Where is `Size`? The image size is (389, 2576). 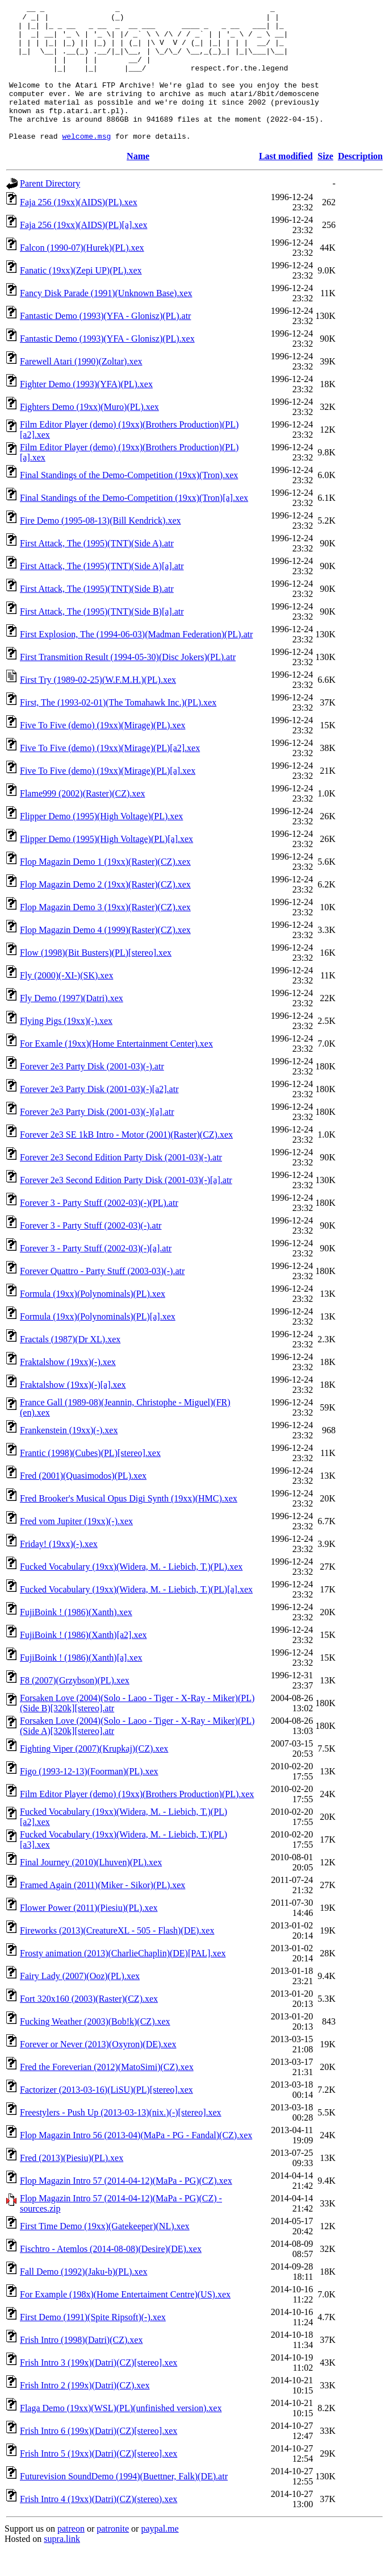 Size is located at coordinates (325, 183).